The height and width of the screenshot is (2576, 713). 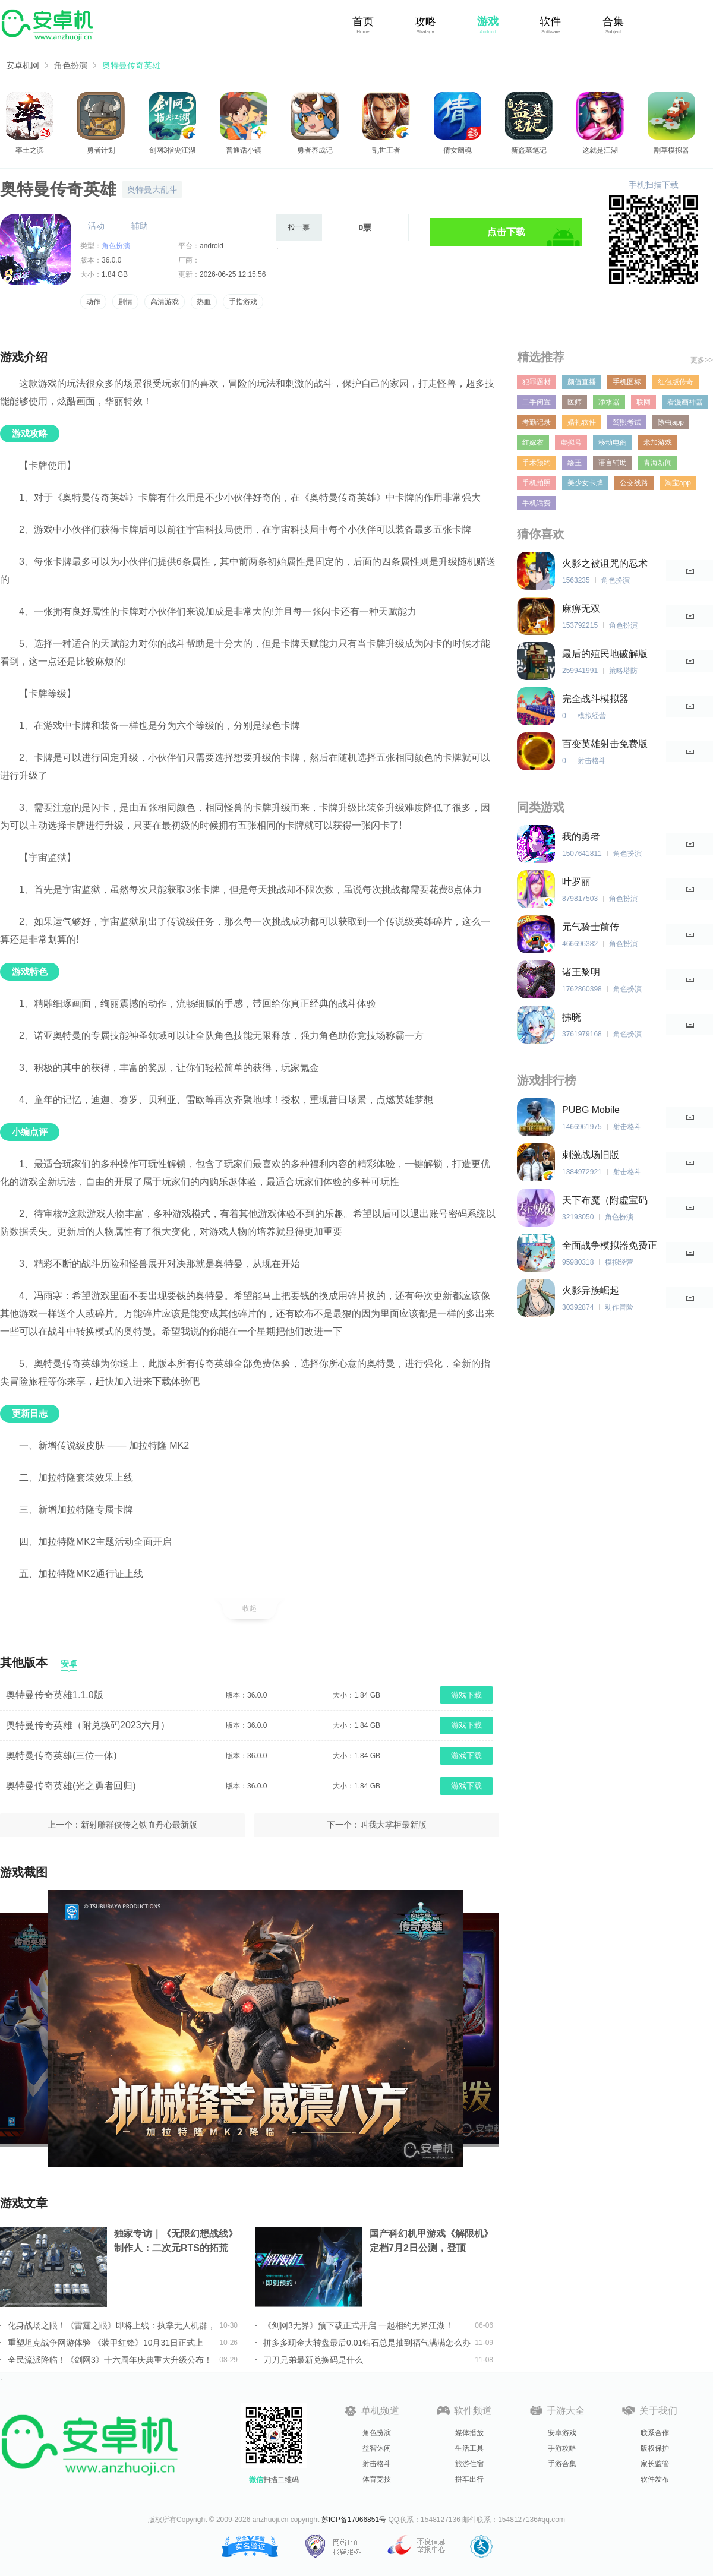 What do you see at coordinates (671, 150) in the screenshot?
I see `割草模拟器` at bounding box center [671, 150].